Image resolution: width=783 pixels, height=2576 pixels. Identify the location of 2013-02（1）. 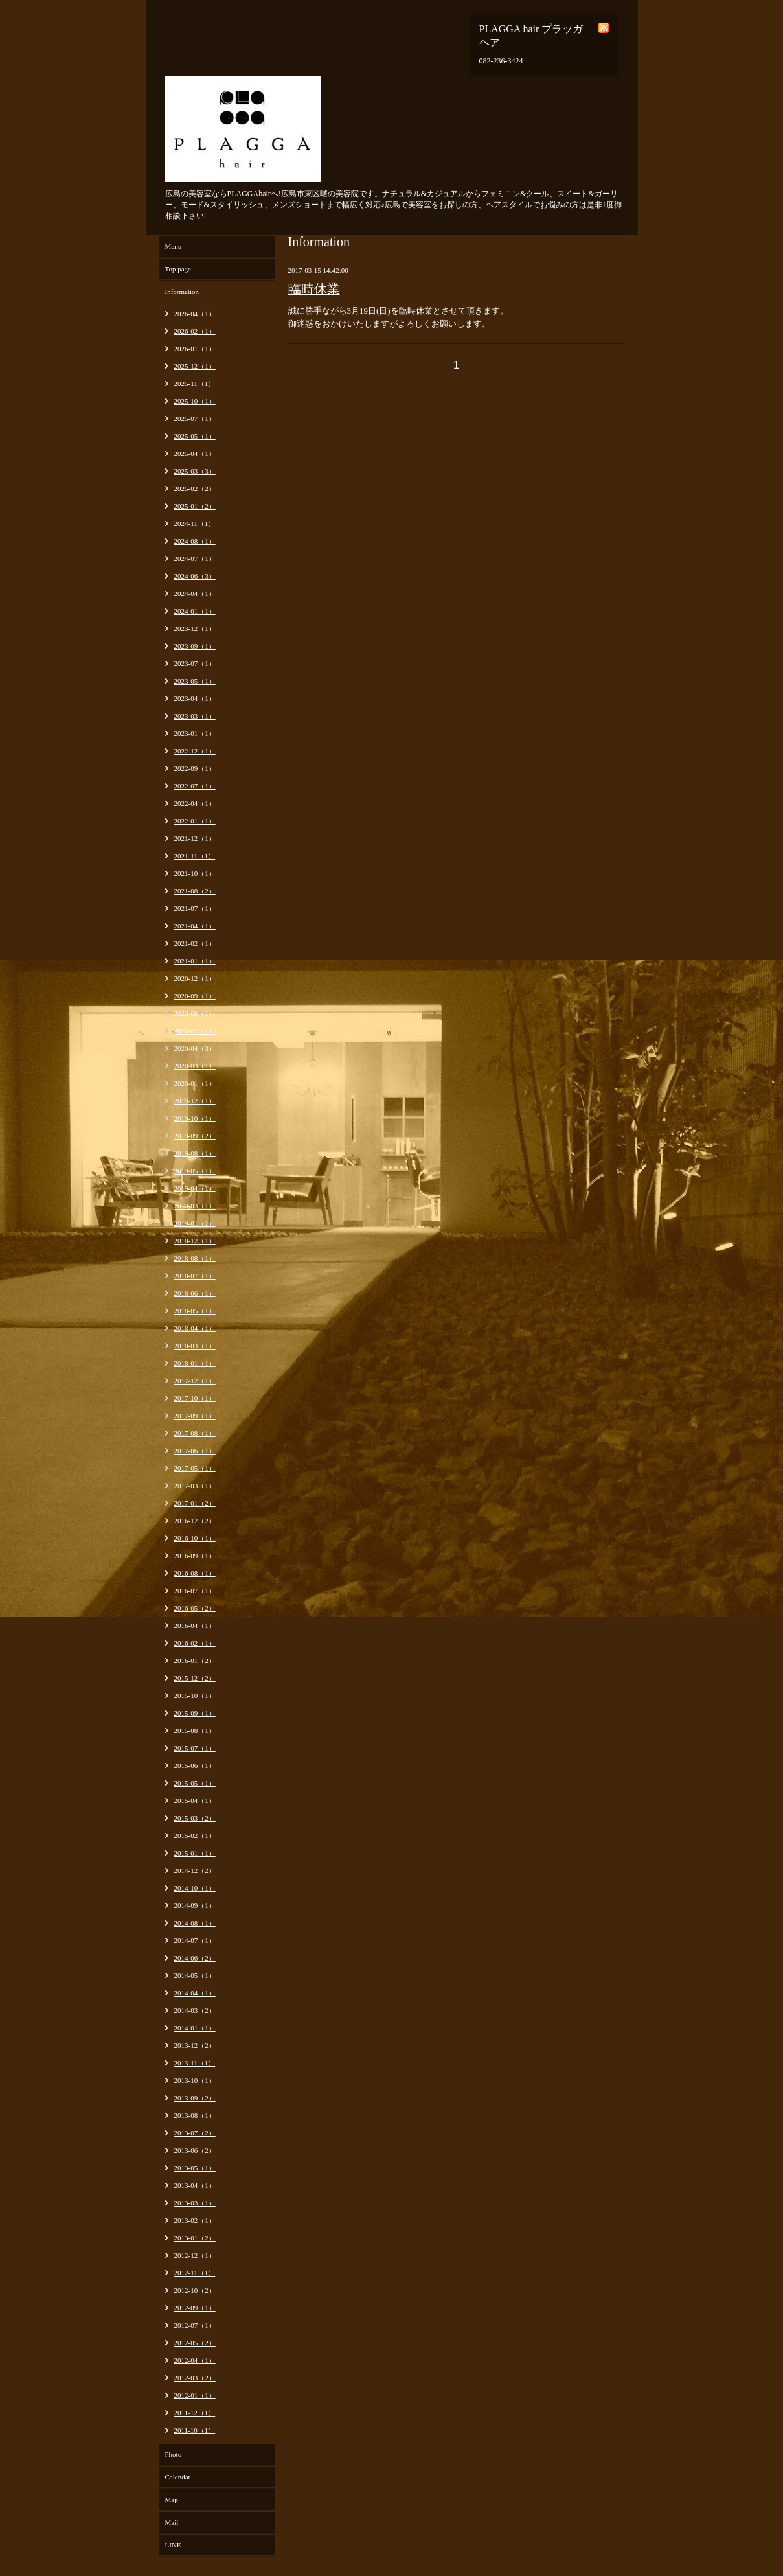
(195, 2220).